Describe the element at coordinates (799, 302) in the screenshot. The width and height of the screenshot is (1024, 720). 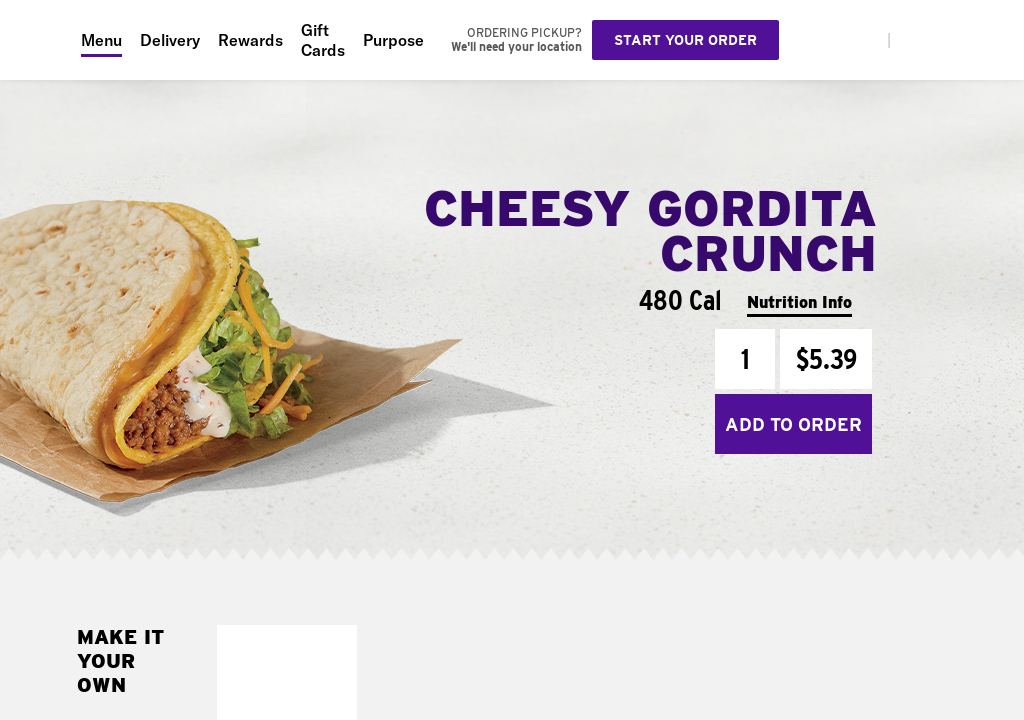
I see `Nutrition Info` at that location.